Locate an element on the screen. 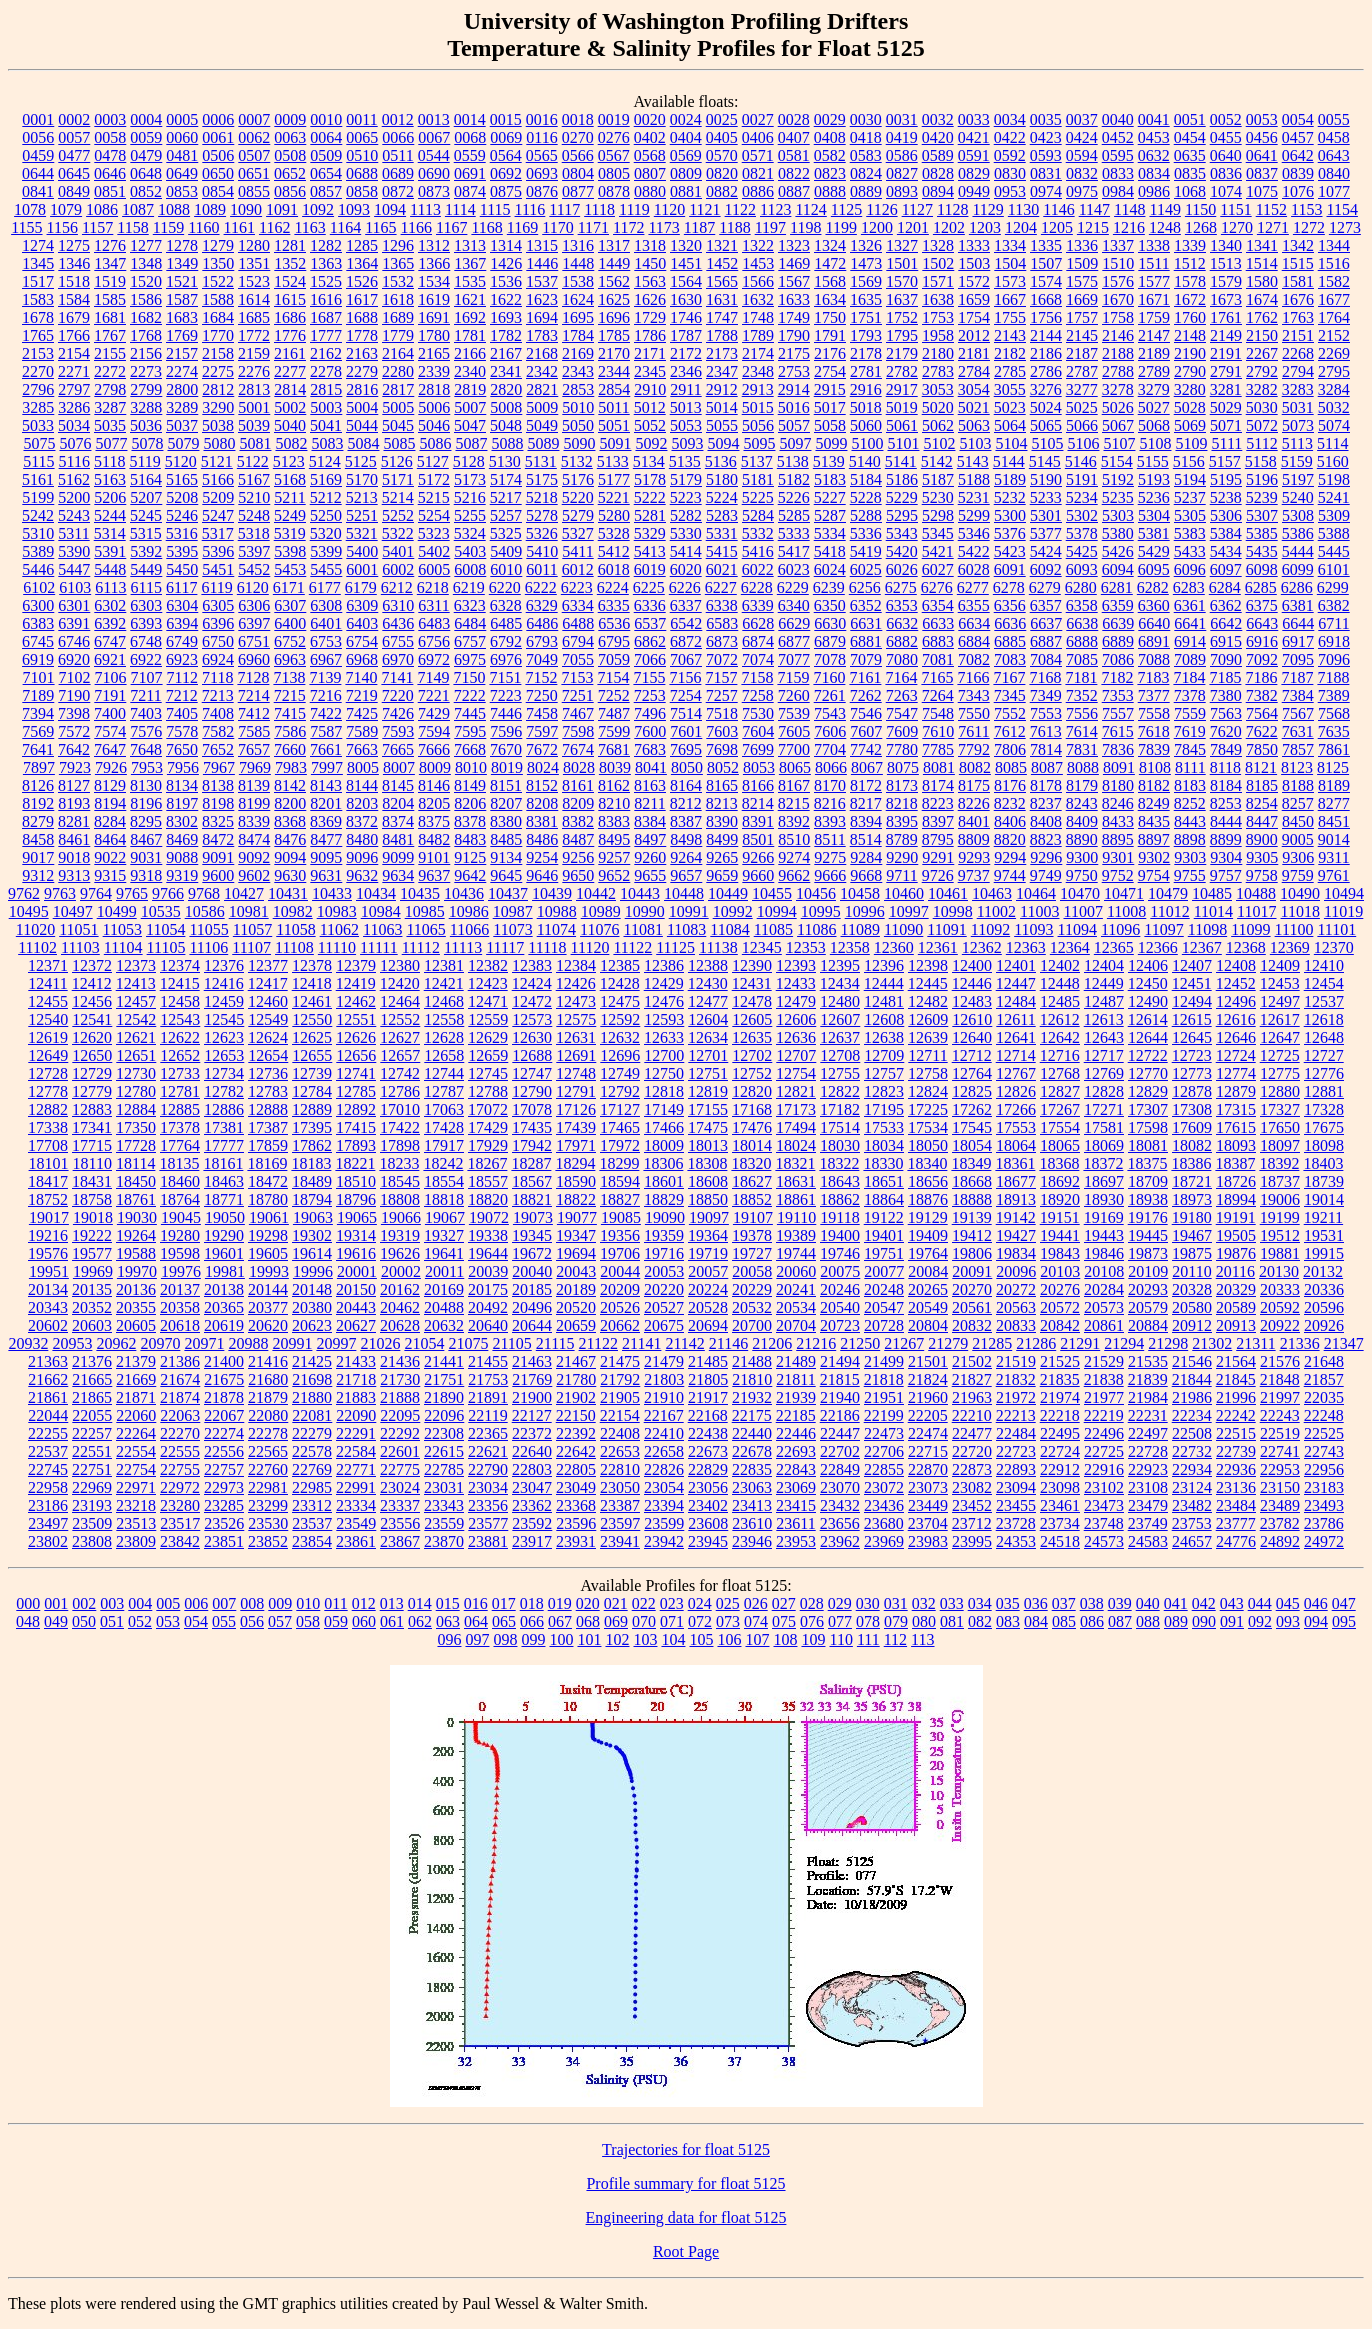 The height and width of the screenshot is (2329, 1372). 1509 is located at coordinates (1082, 263).